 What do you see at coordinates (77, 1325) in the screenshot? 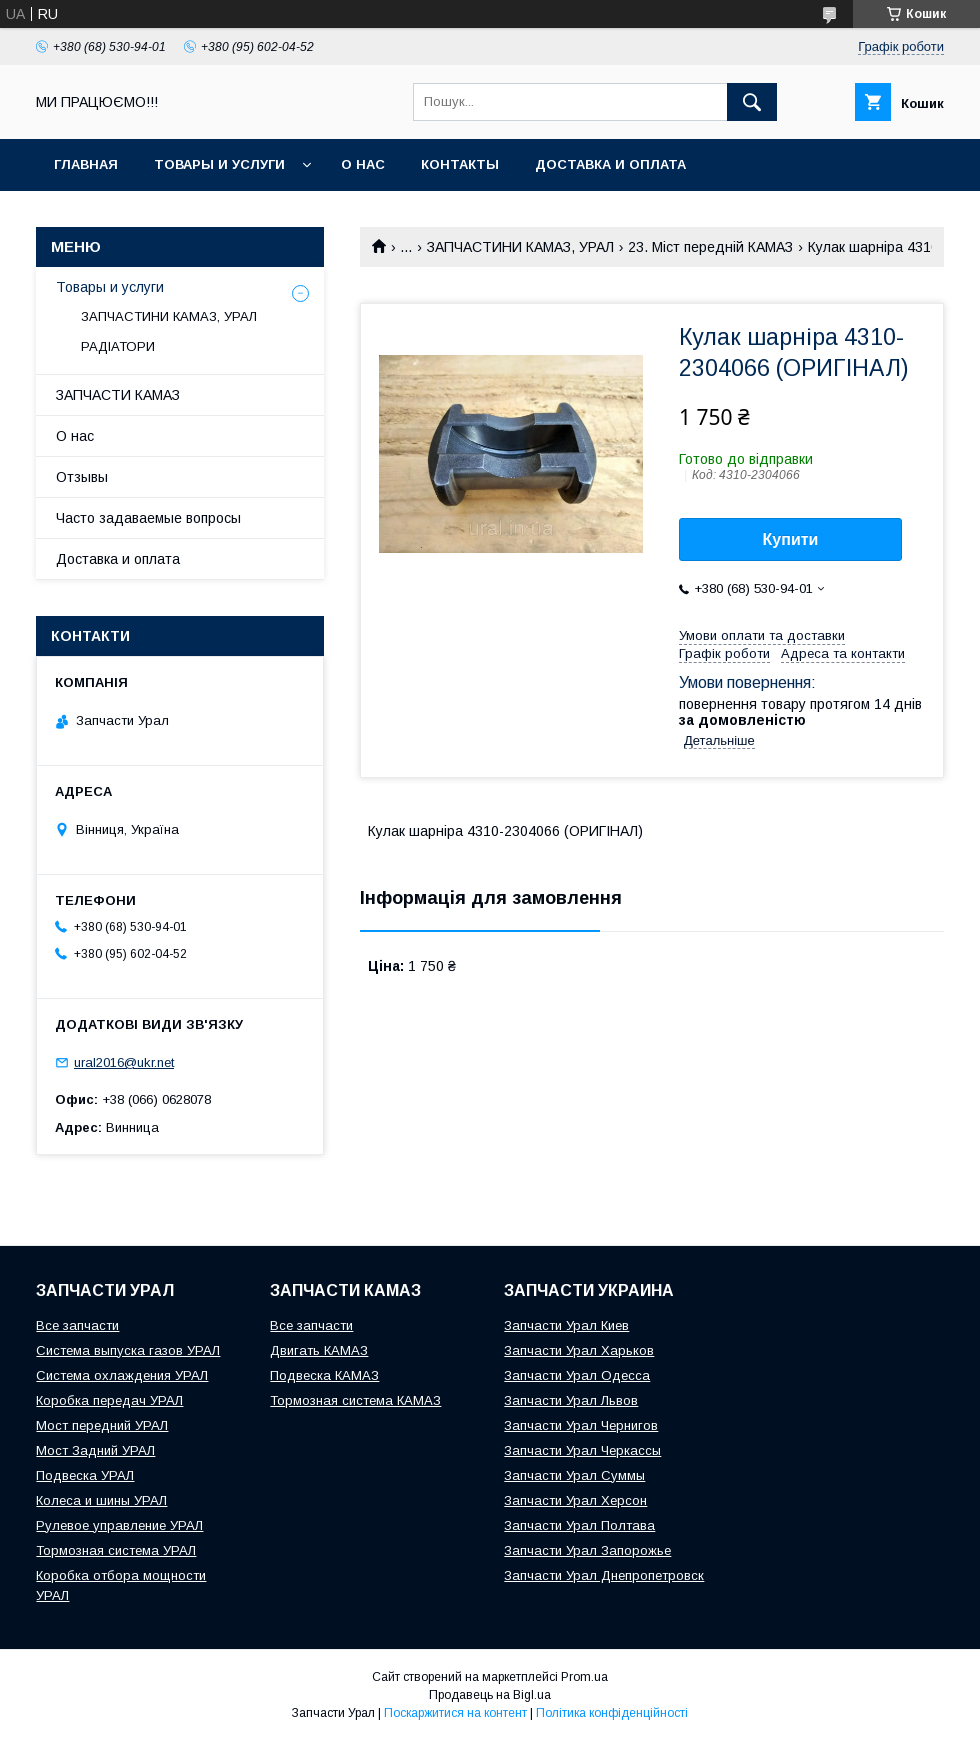
I see `Все запчасти` at bounding box center [77, 1325].